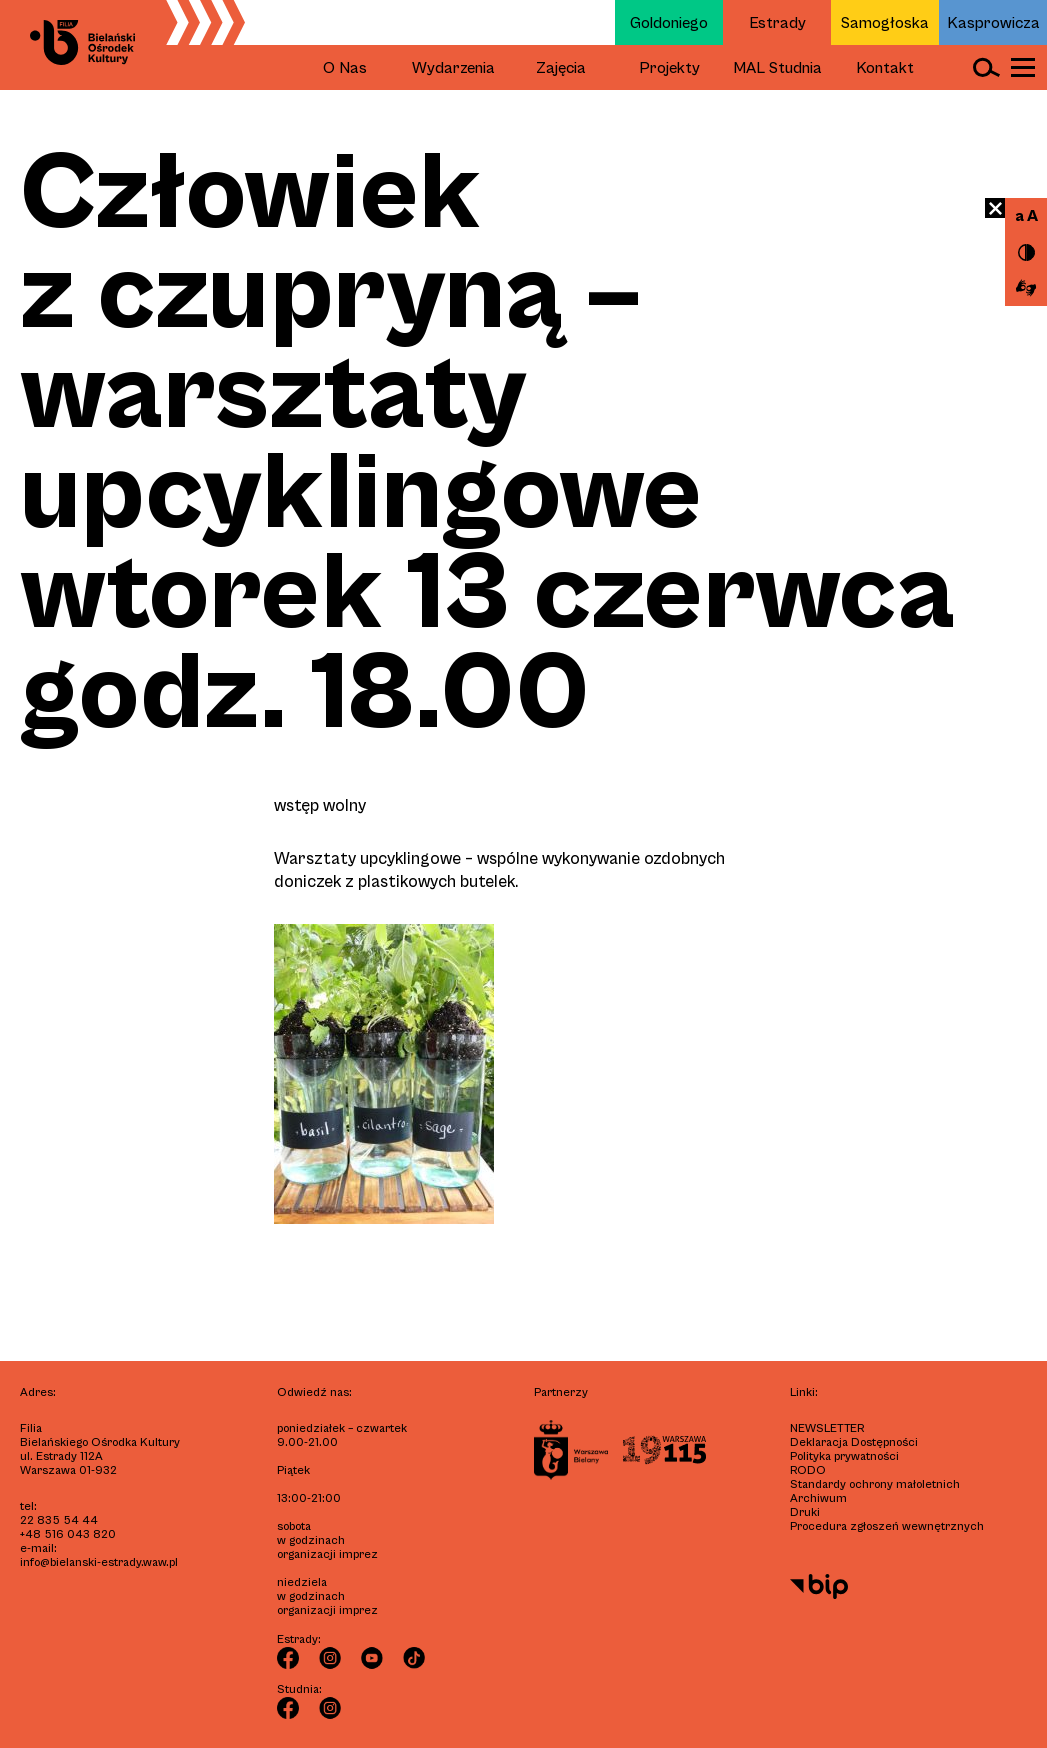 This screenshot has height=1748, width=1047. I want to click on RODO, so click(808, 1470).